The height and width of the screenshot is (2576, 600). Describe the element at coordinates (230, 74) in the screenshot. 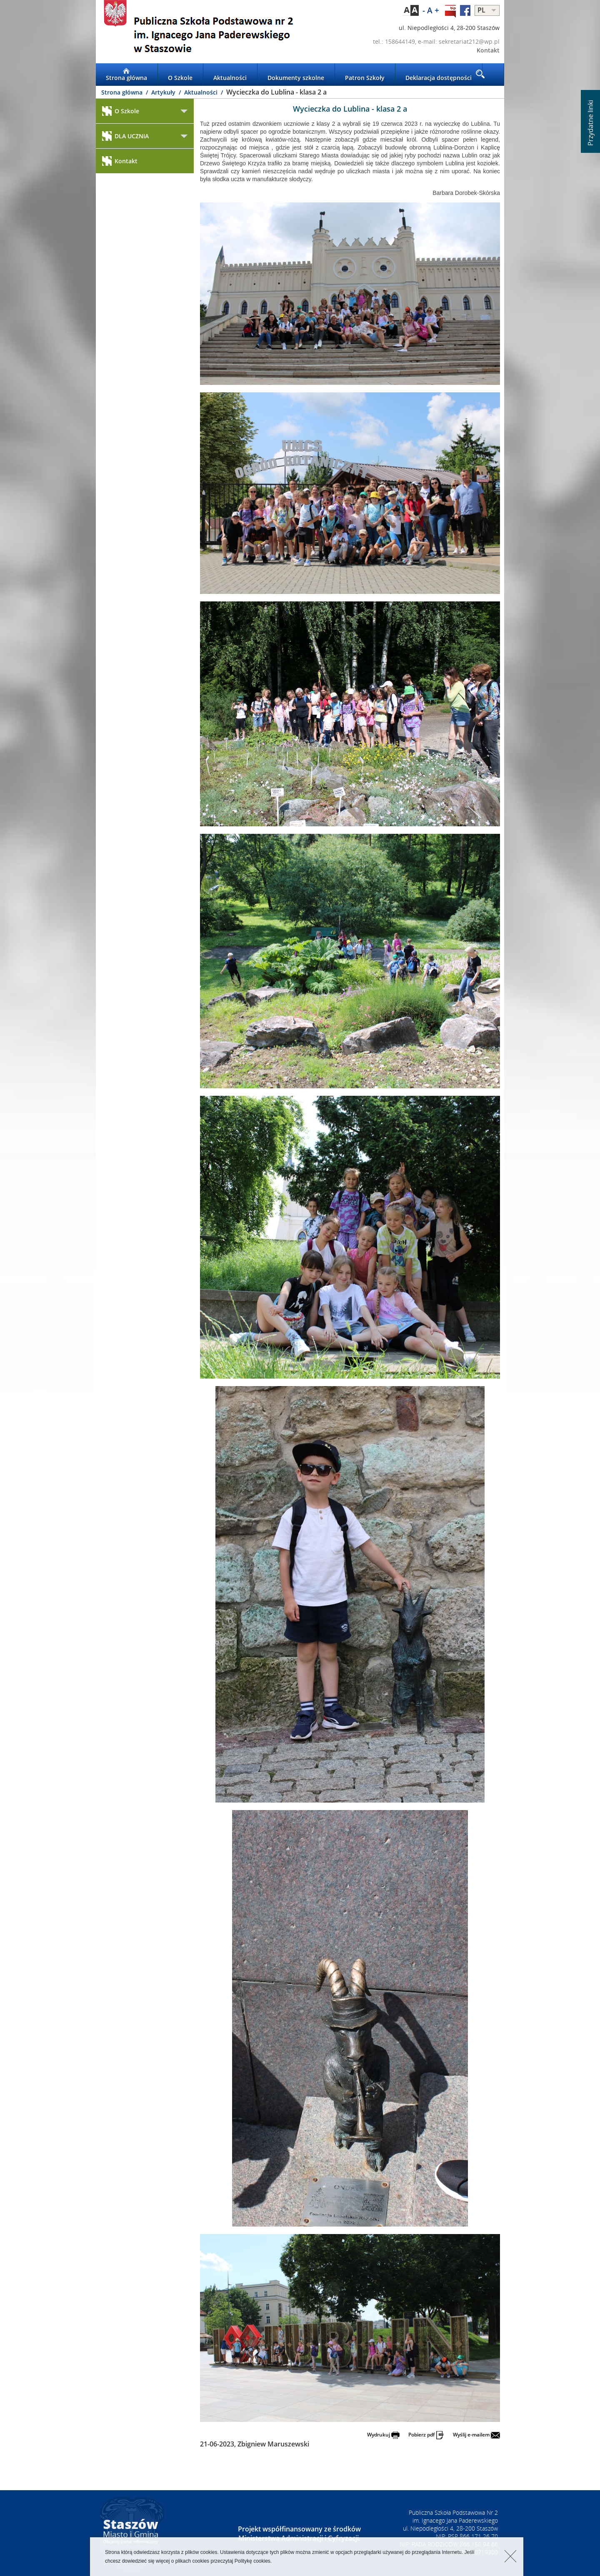

I see `Aktualności` at that location.